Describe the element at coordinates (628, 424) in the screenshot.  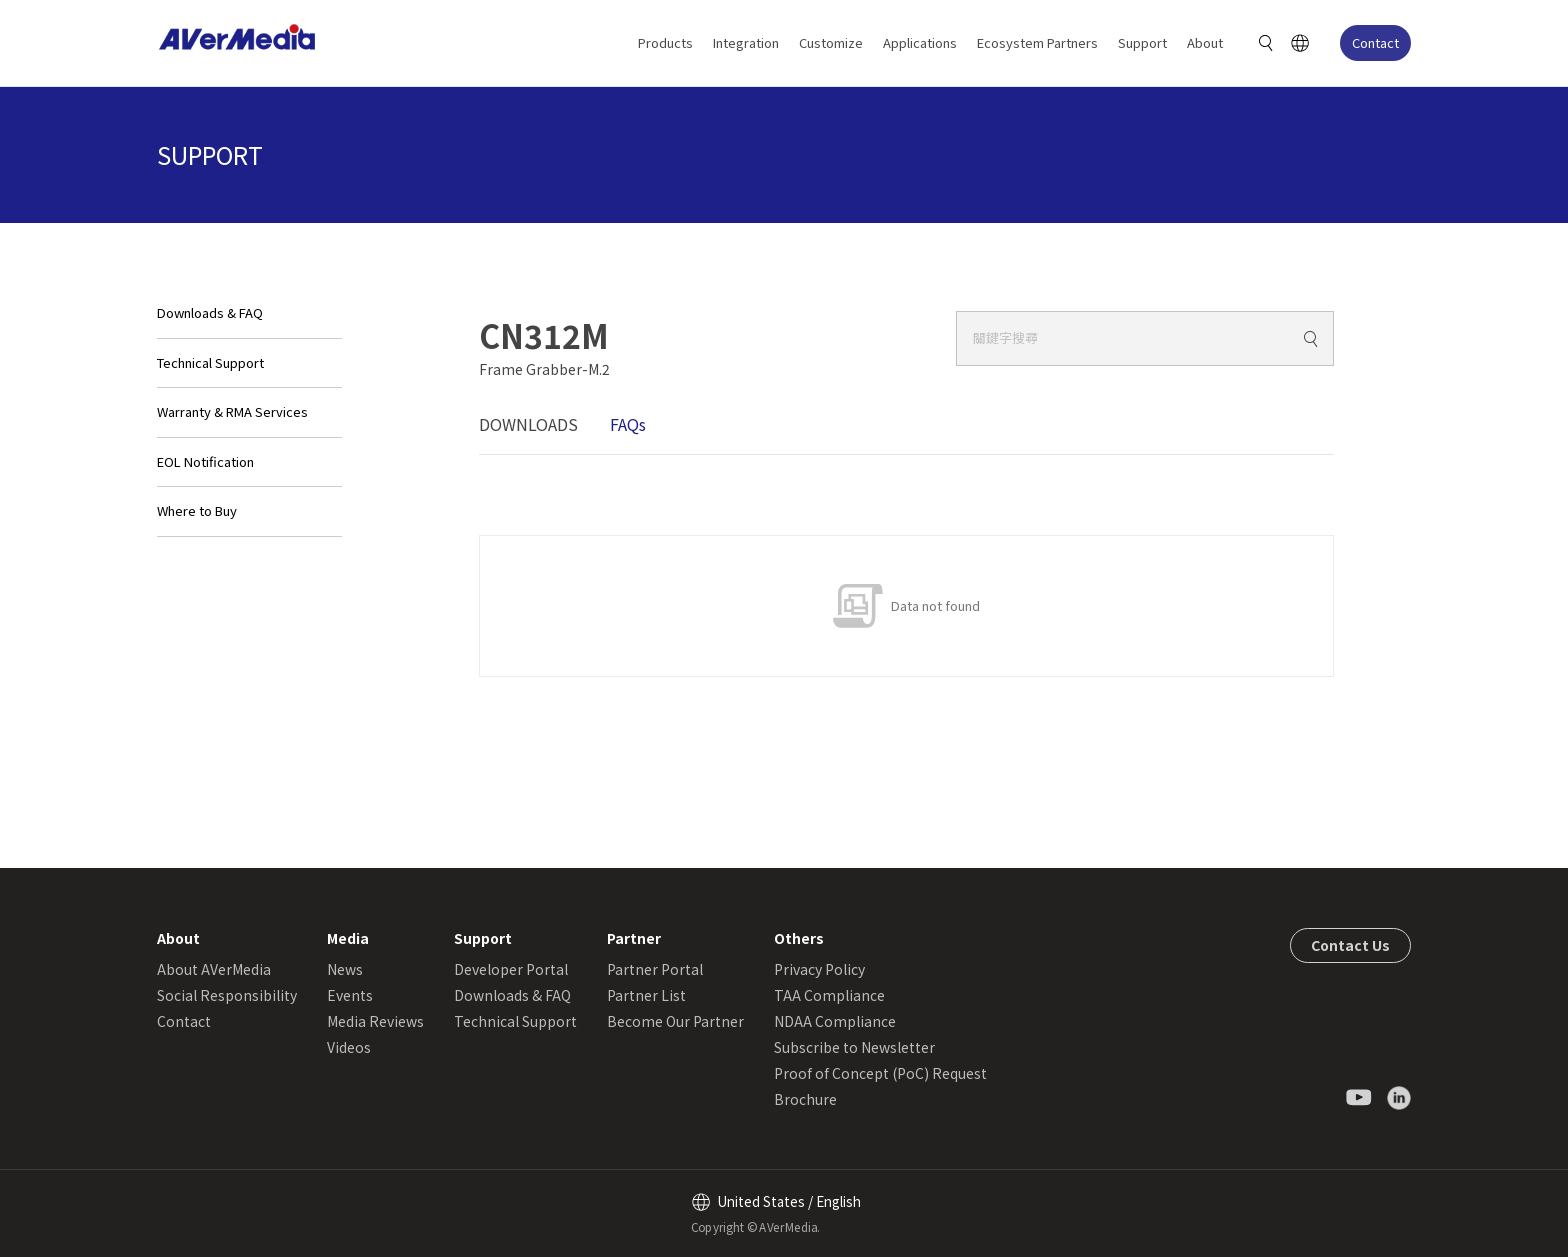
I see `FAQs` at that location.